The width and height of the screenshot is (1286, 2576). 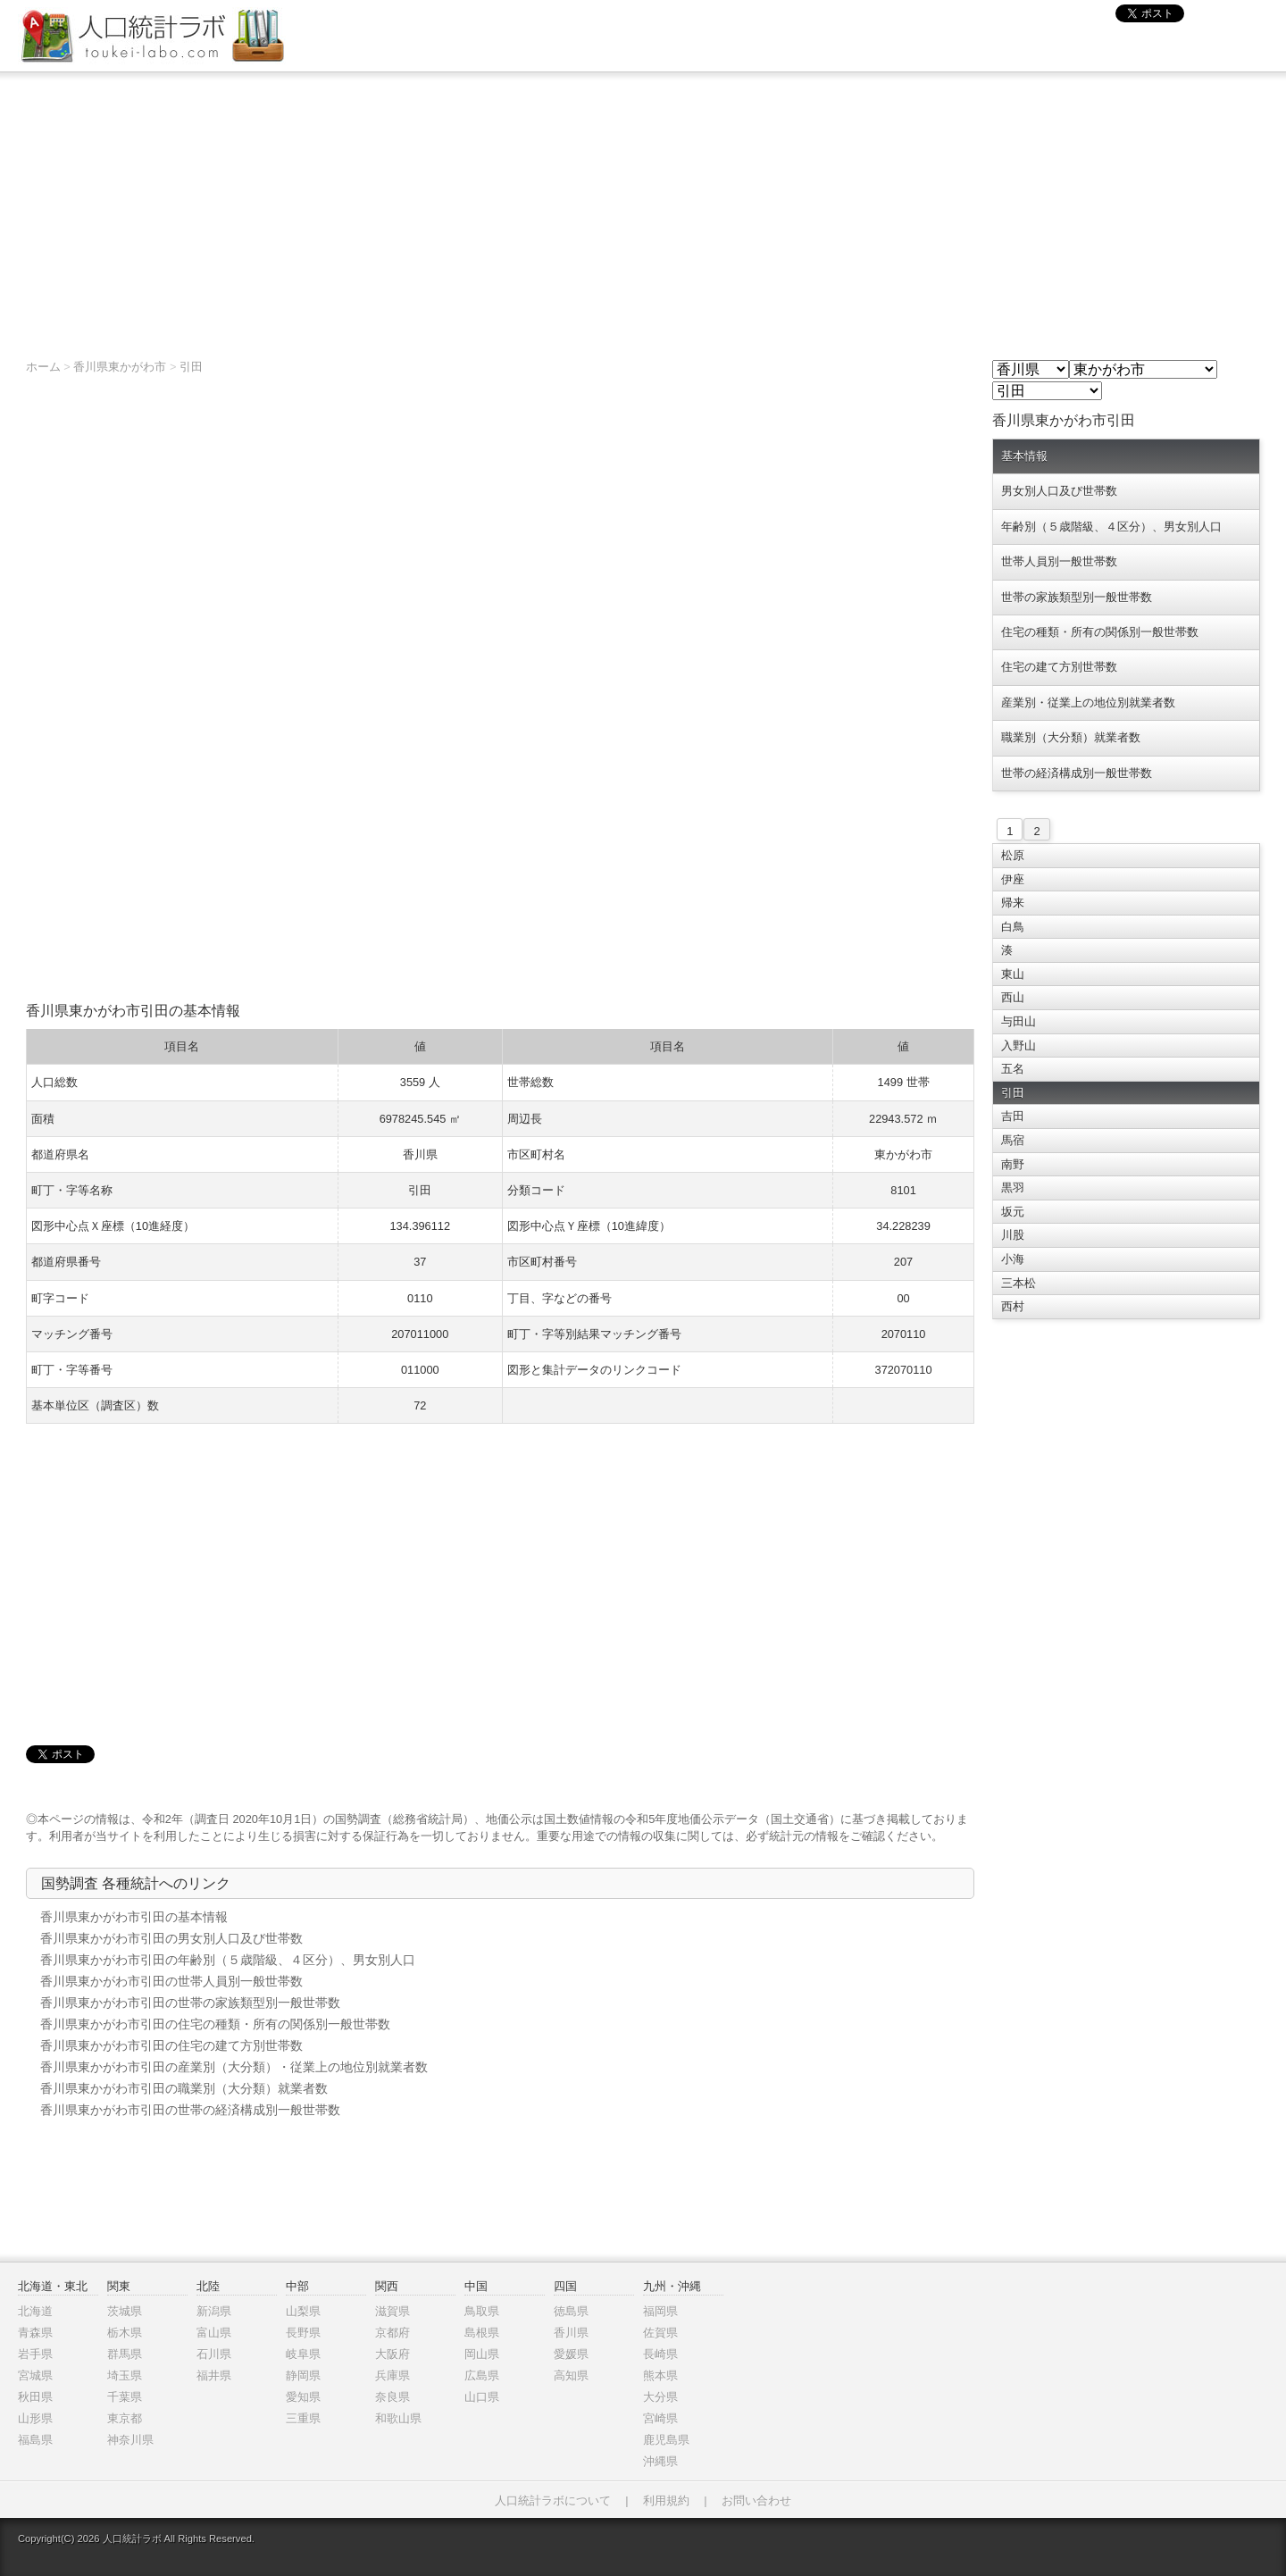 I want to click on 香川県東かがわ市引田の世帯の家族類型別一般世帯数, so click(x=190, y=2002).